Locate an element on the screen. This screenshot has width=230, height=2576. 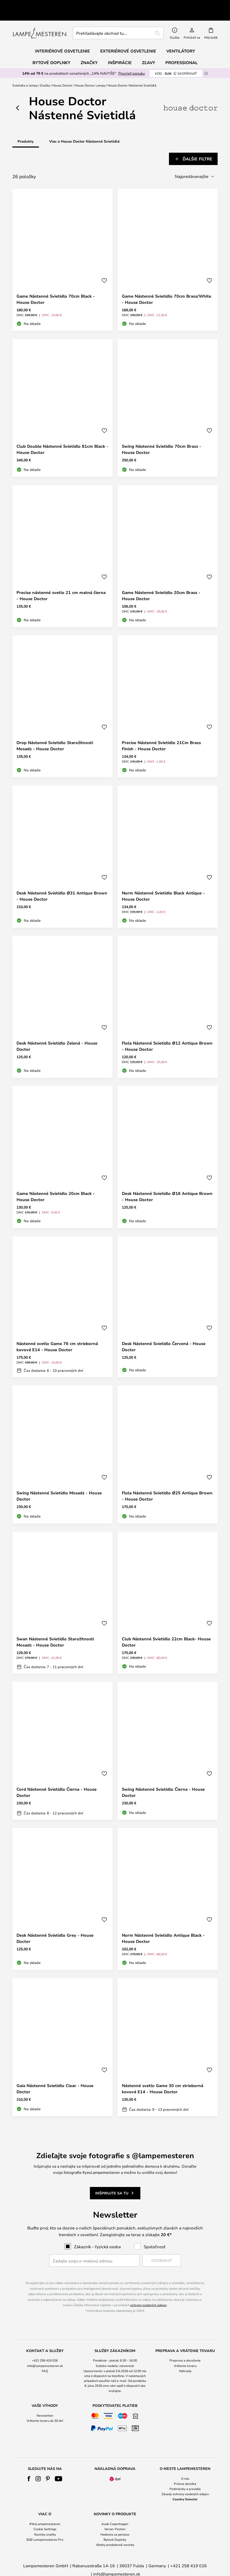
Gaia Nástenné Svietidlo Clear - House Doctor is located at coordinates (54, 2076).